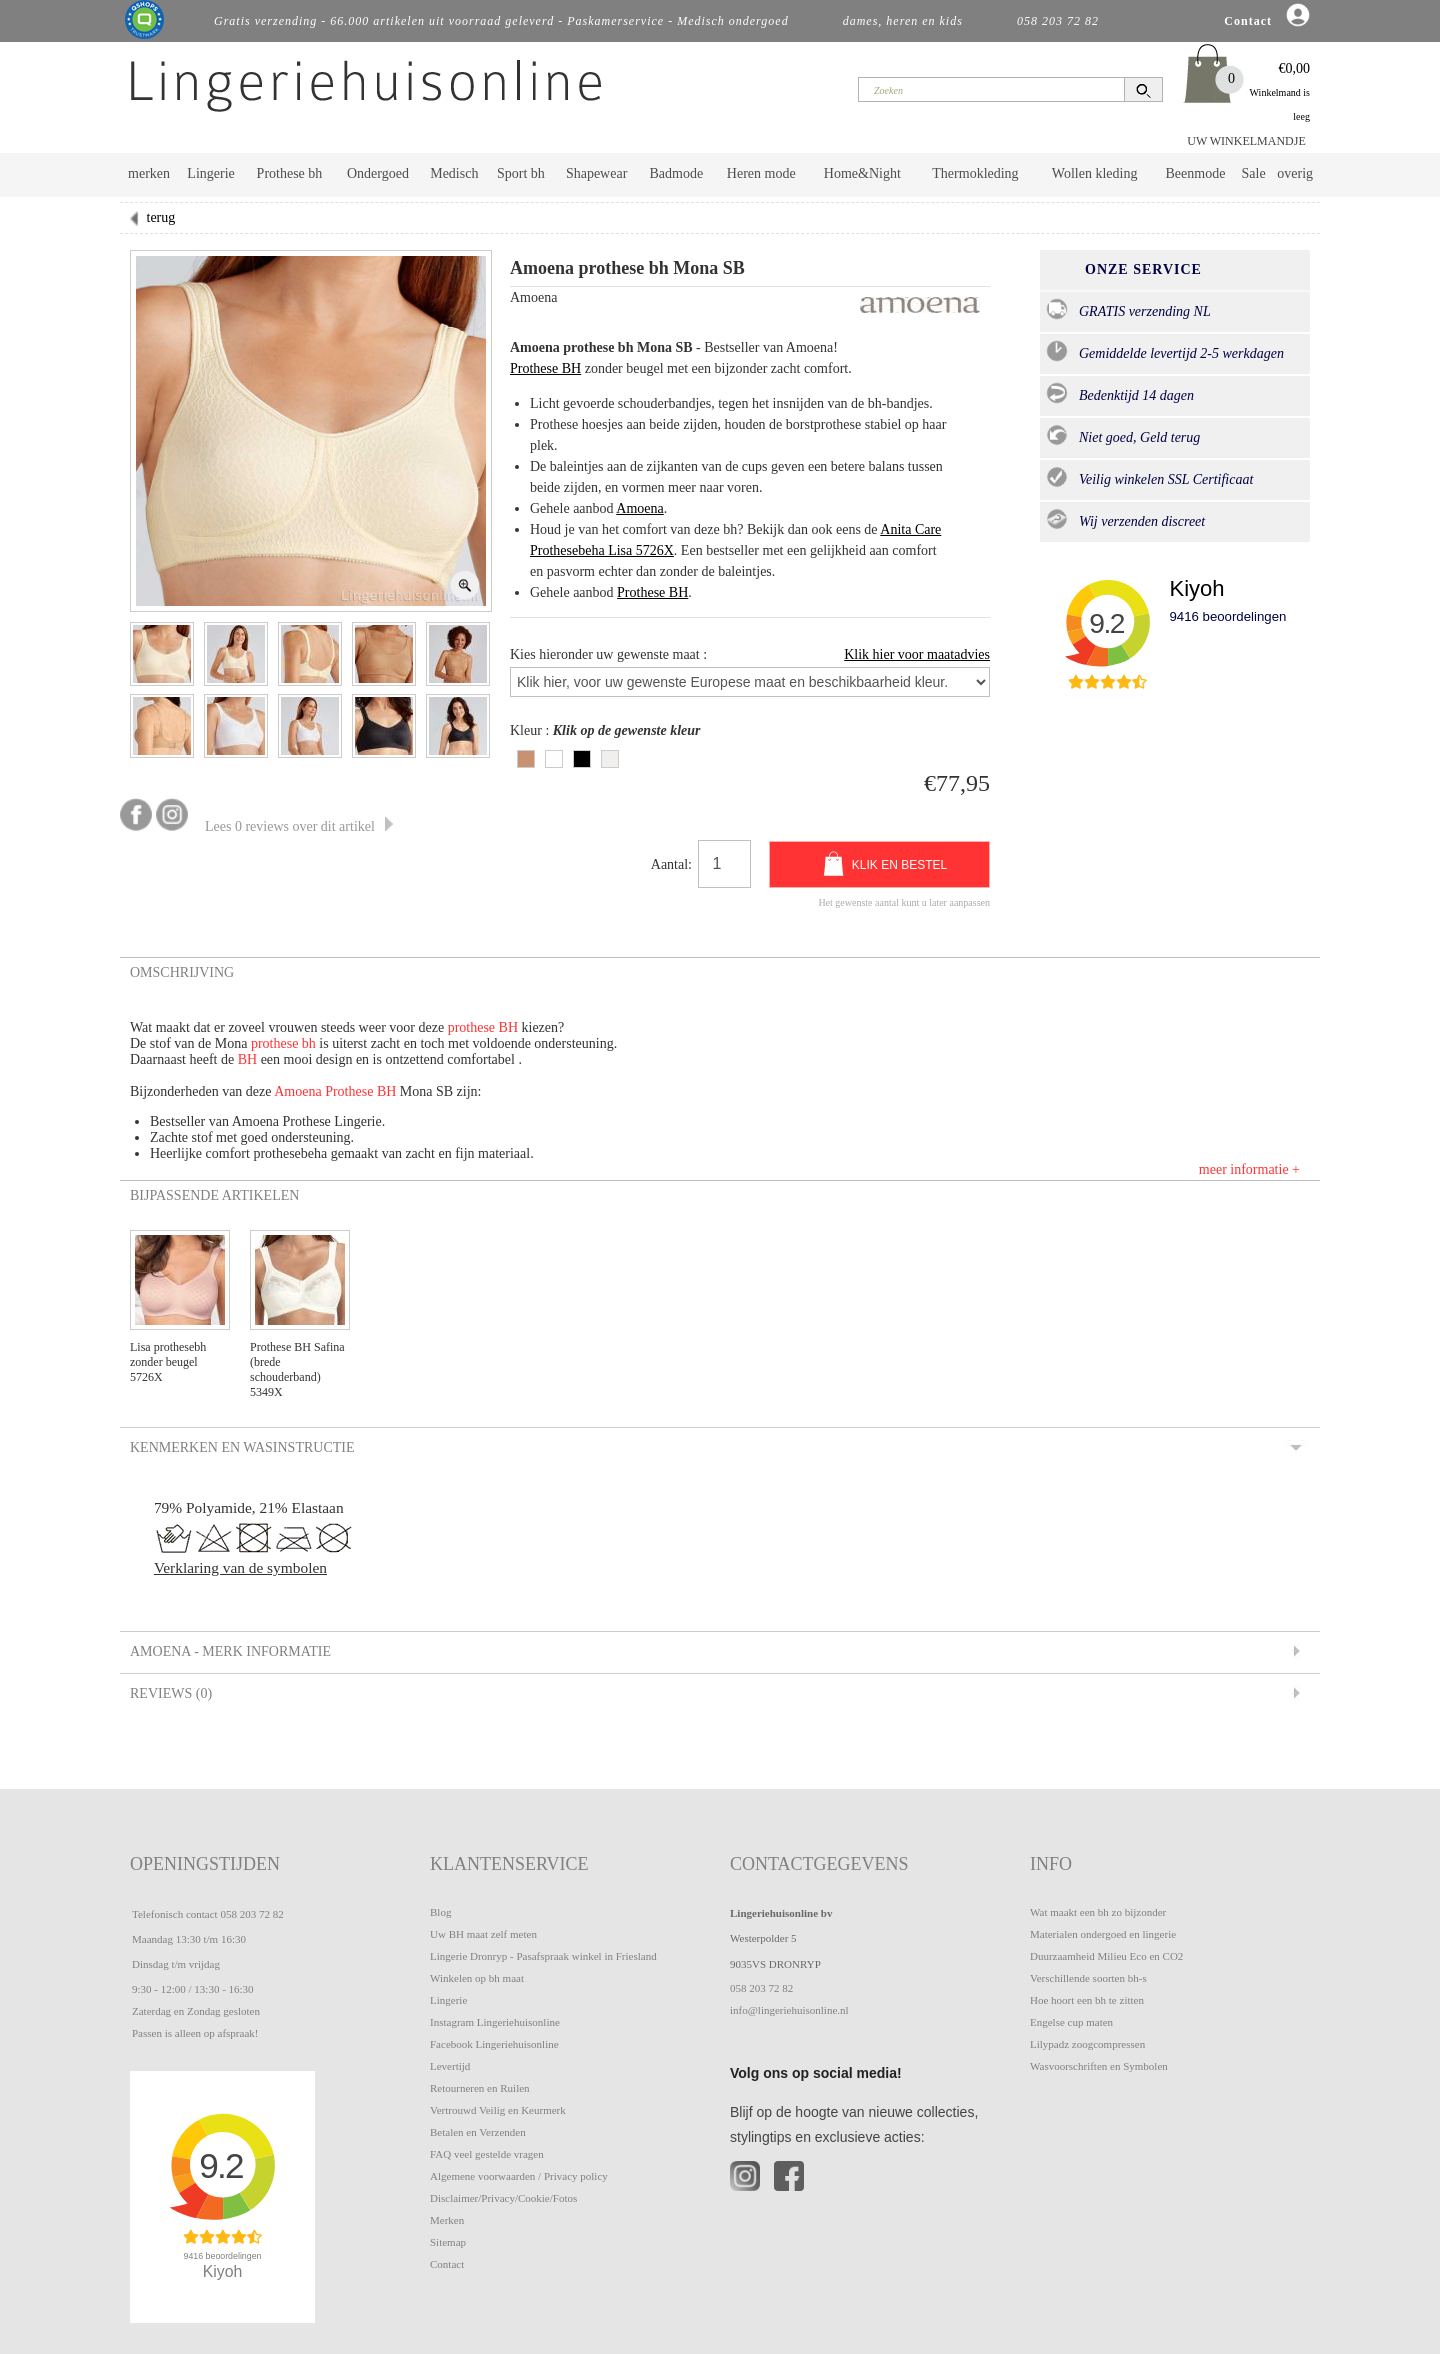 The height and width of the screenshot is (2354, 1440). I want to click on Betalen en Verzenden, so click(478, 2132).